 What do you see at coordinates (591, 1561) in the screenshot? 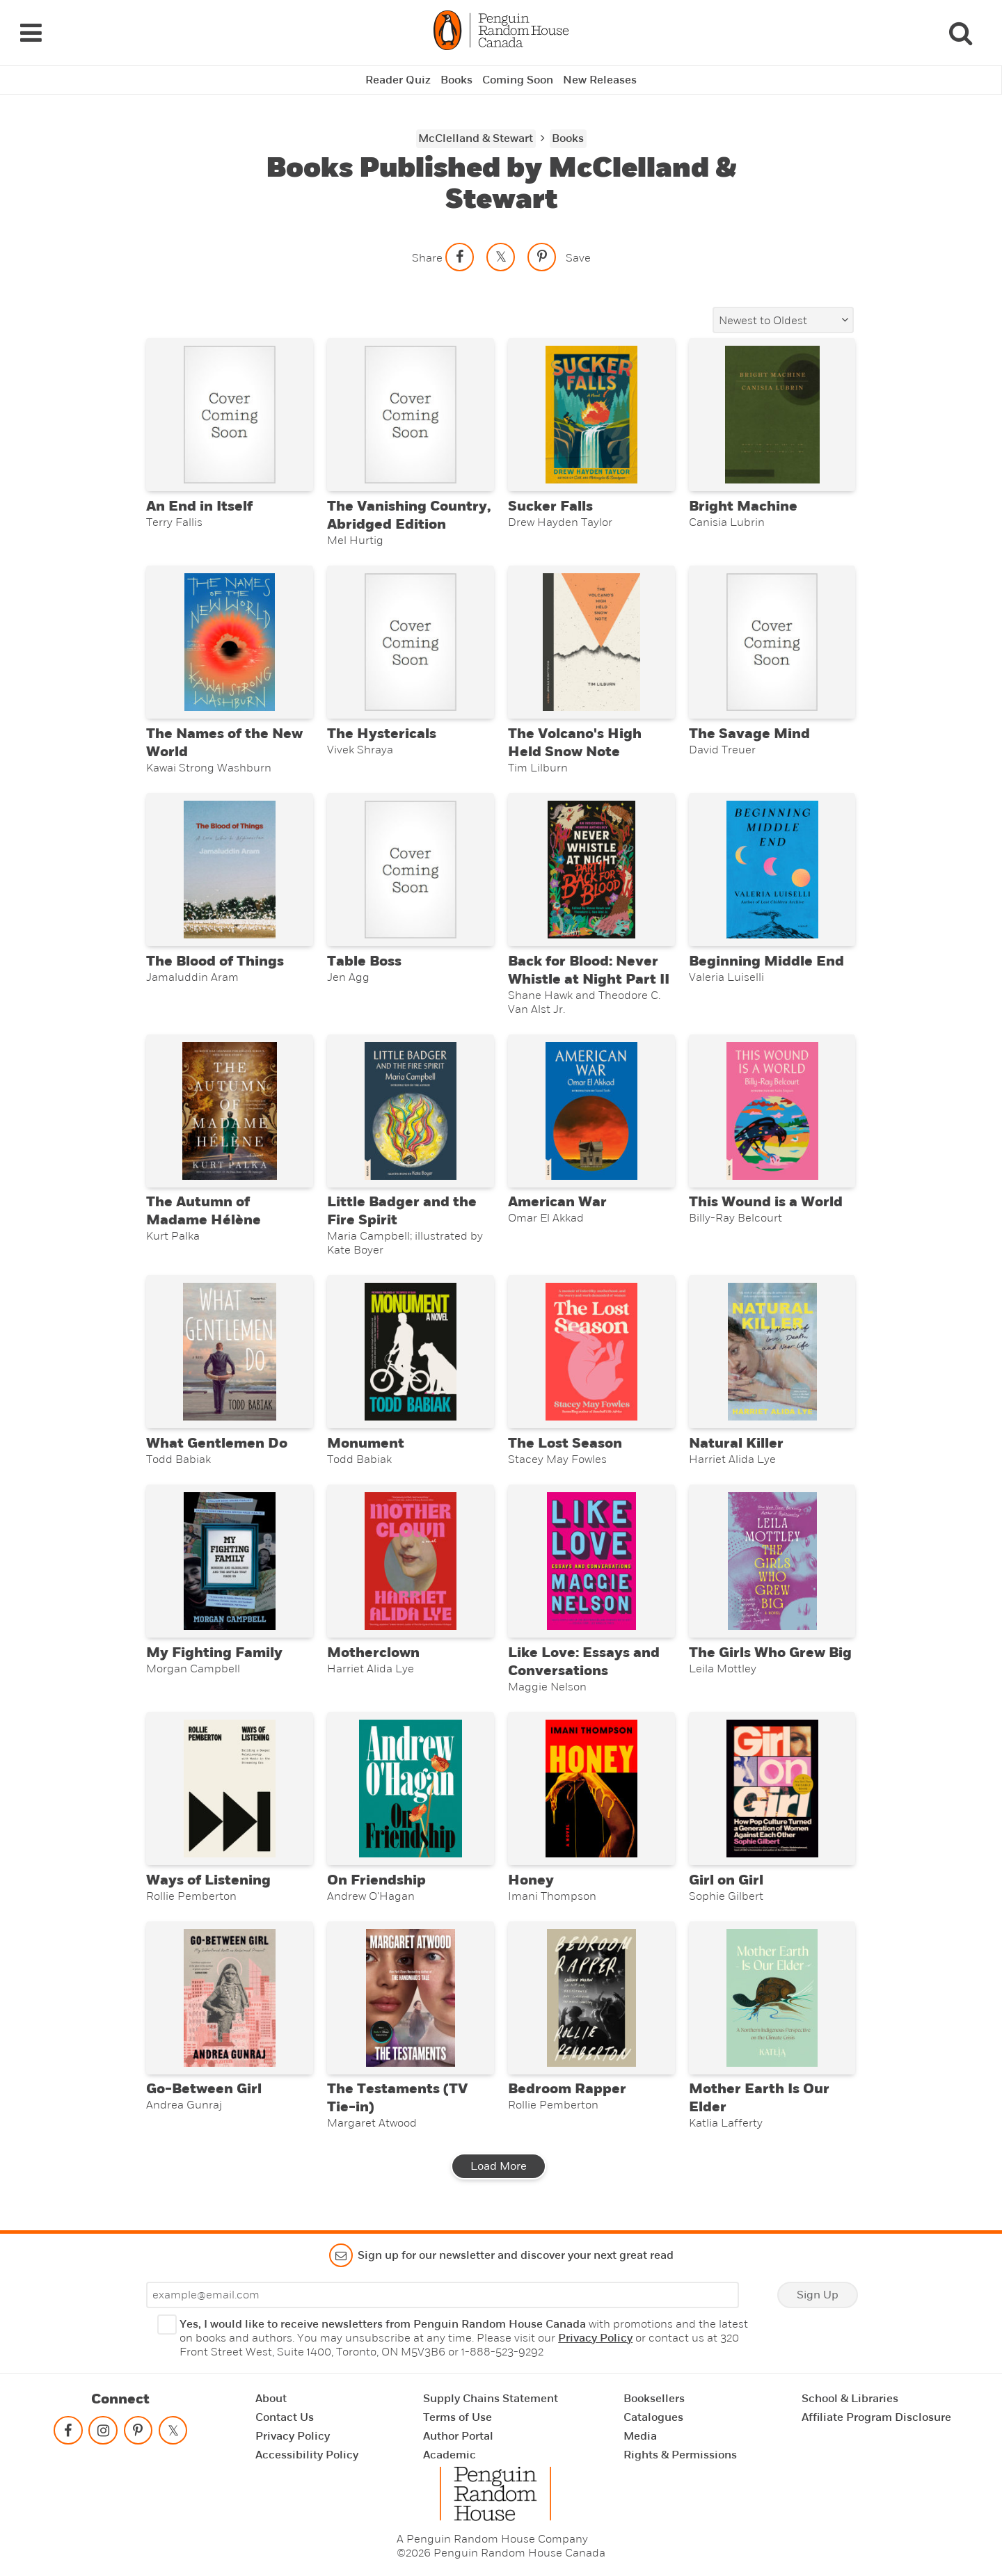
I see `[Like Love: Essays and Conversations]` at bounding box center [591, 1561].